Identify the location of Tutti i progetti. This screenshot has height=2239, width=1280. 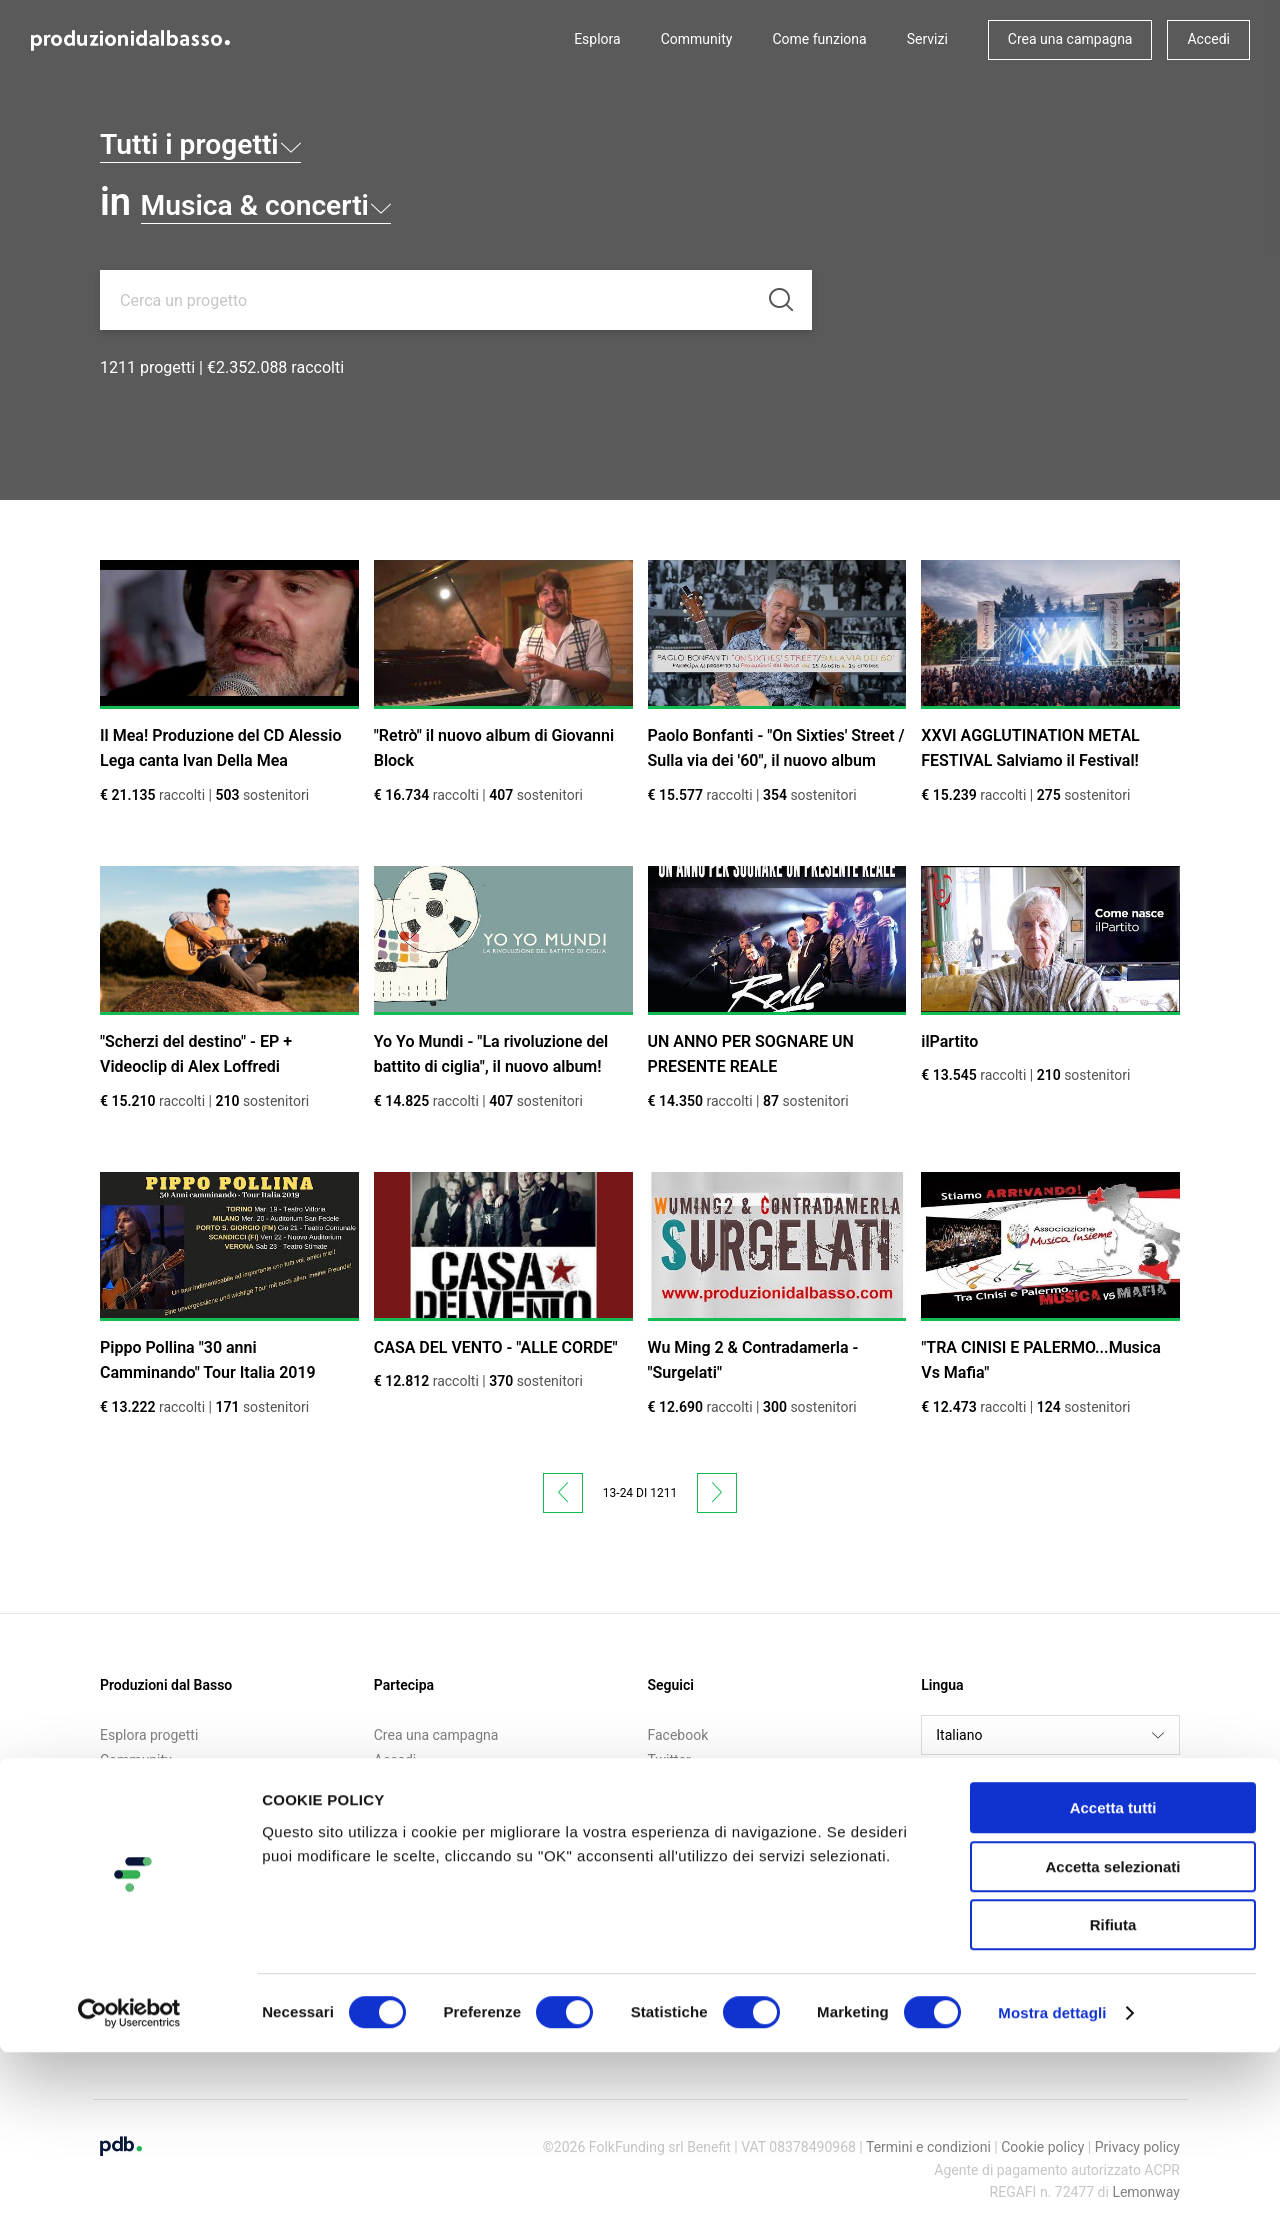
(234, 141).